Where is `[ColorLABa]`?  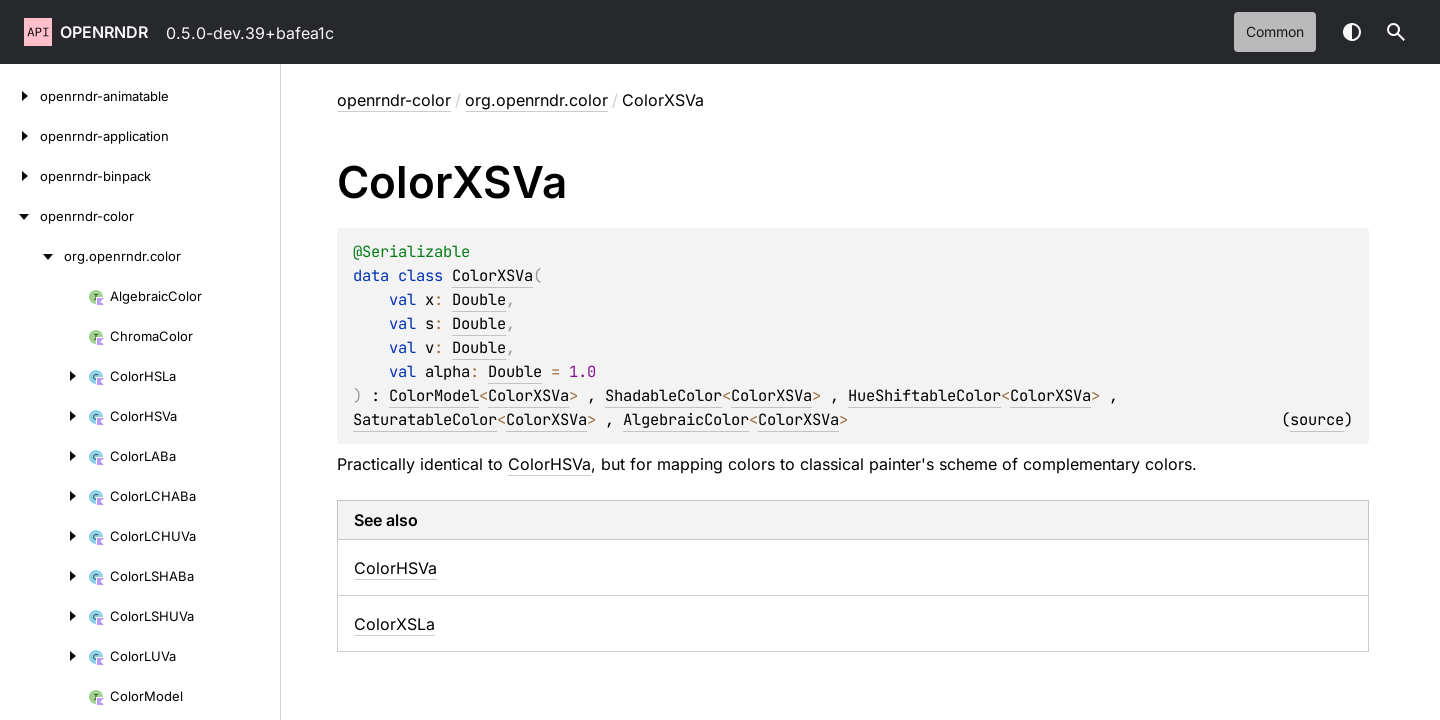 [ColorLABa] is located at coordinates (44, 456).